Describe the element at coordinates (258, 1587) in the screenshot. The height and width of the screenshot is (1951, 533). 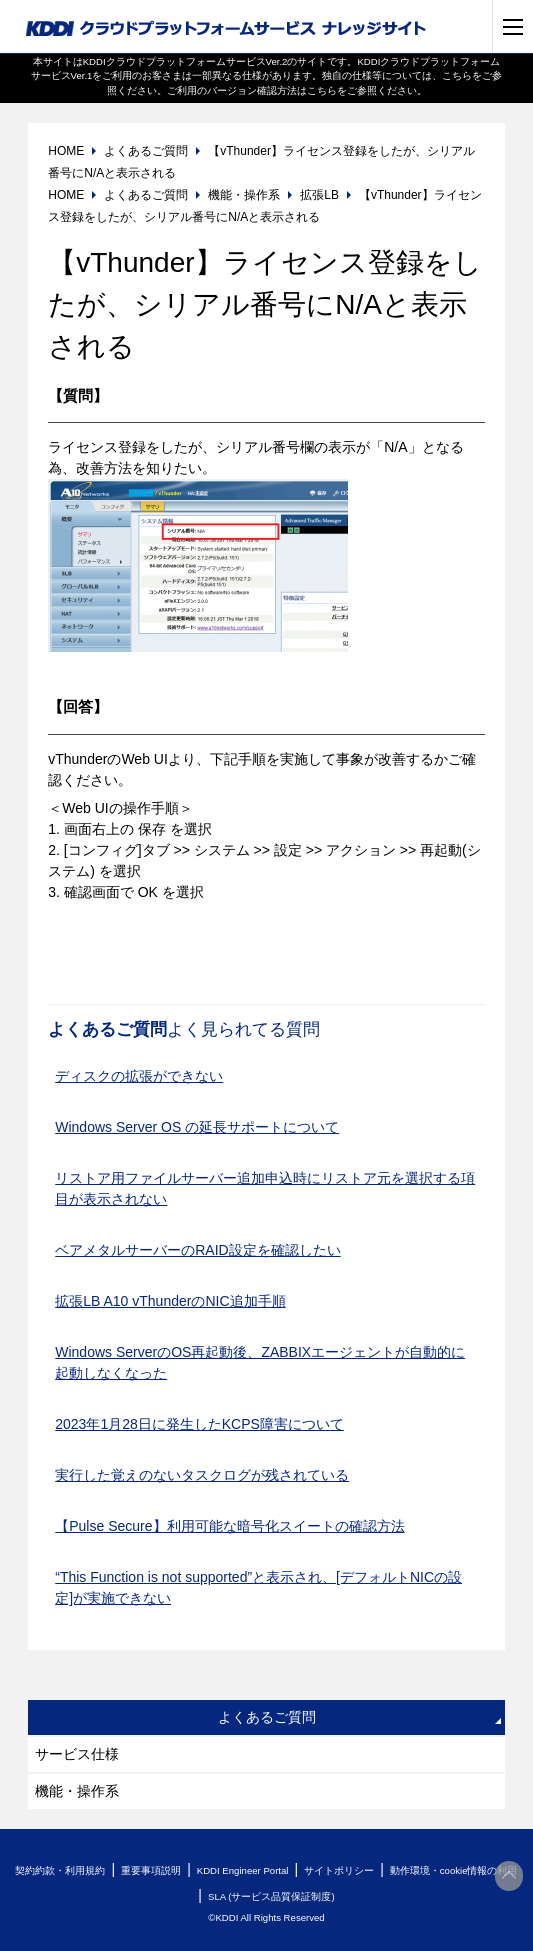
I see `“This Function is not supported”と表示され、[デフォルトNICの設定]が実施できない` at that location.